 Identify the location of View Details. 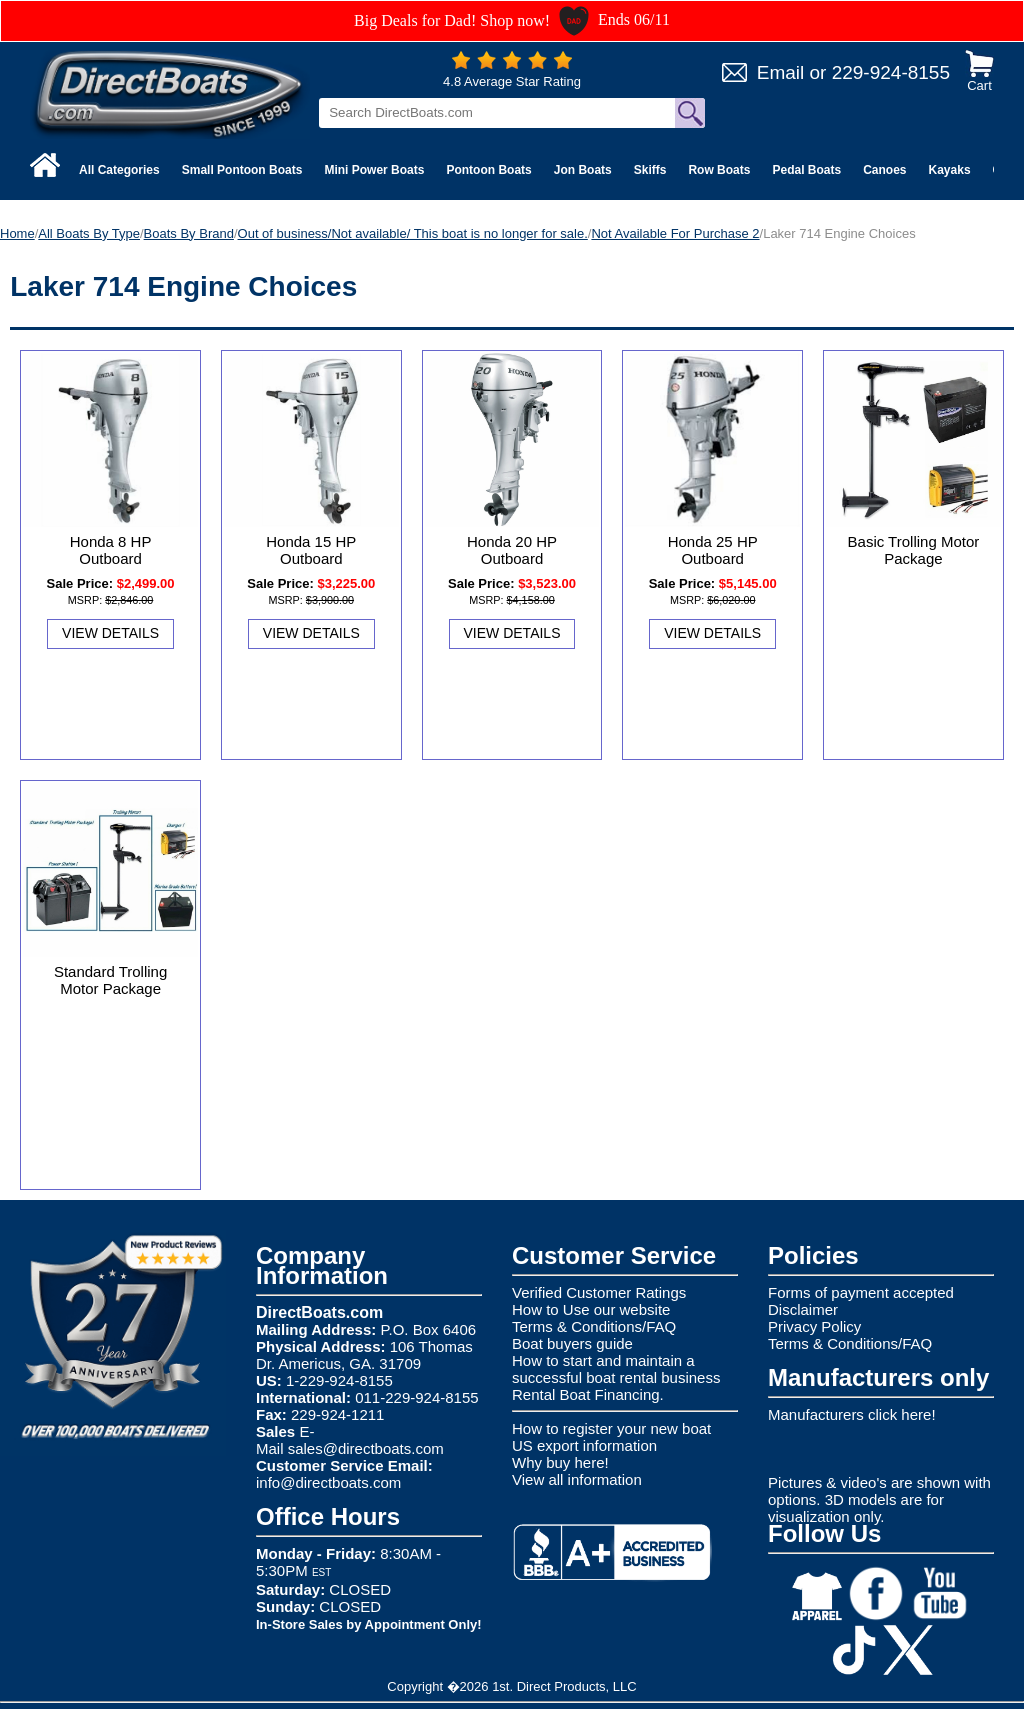
(110, 633).